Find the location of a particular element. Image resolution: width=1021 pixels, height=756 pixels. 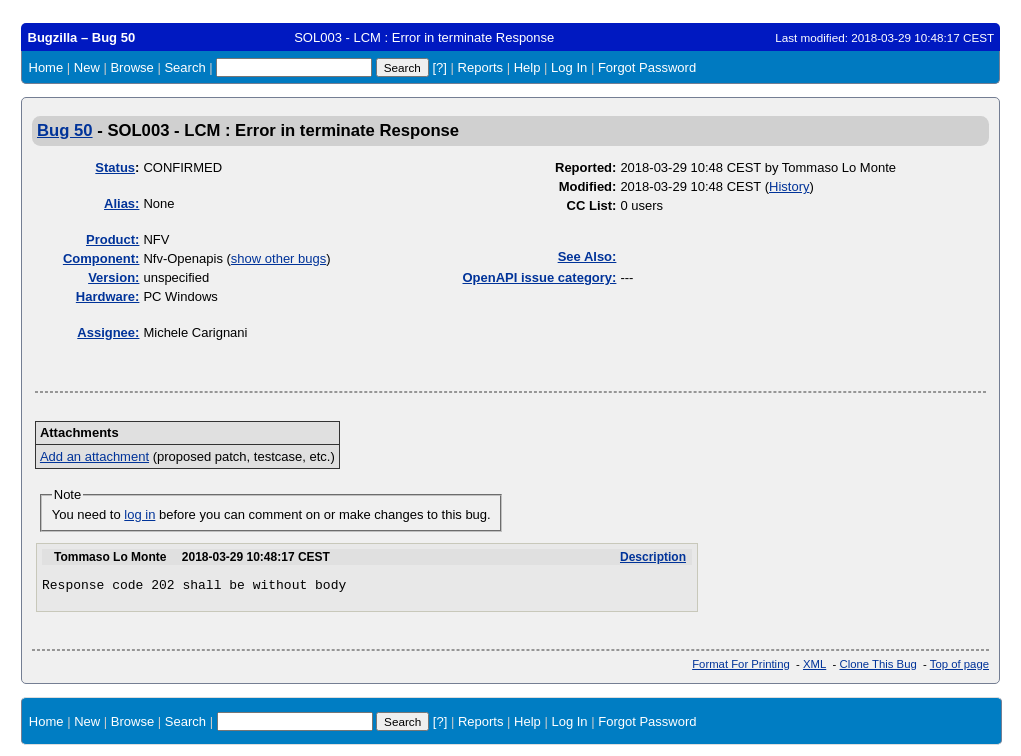

Forgot Password is located at coordinates (647, 67).